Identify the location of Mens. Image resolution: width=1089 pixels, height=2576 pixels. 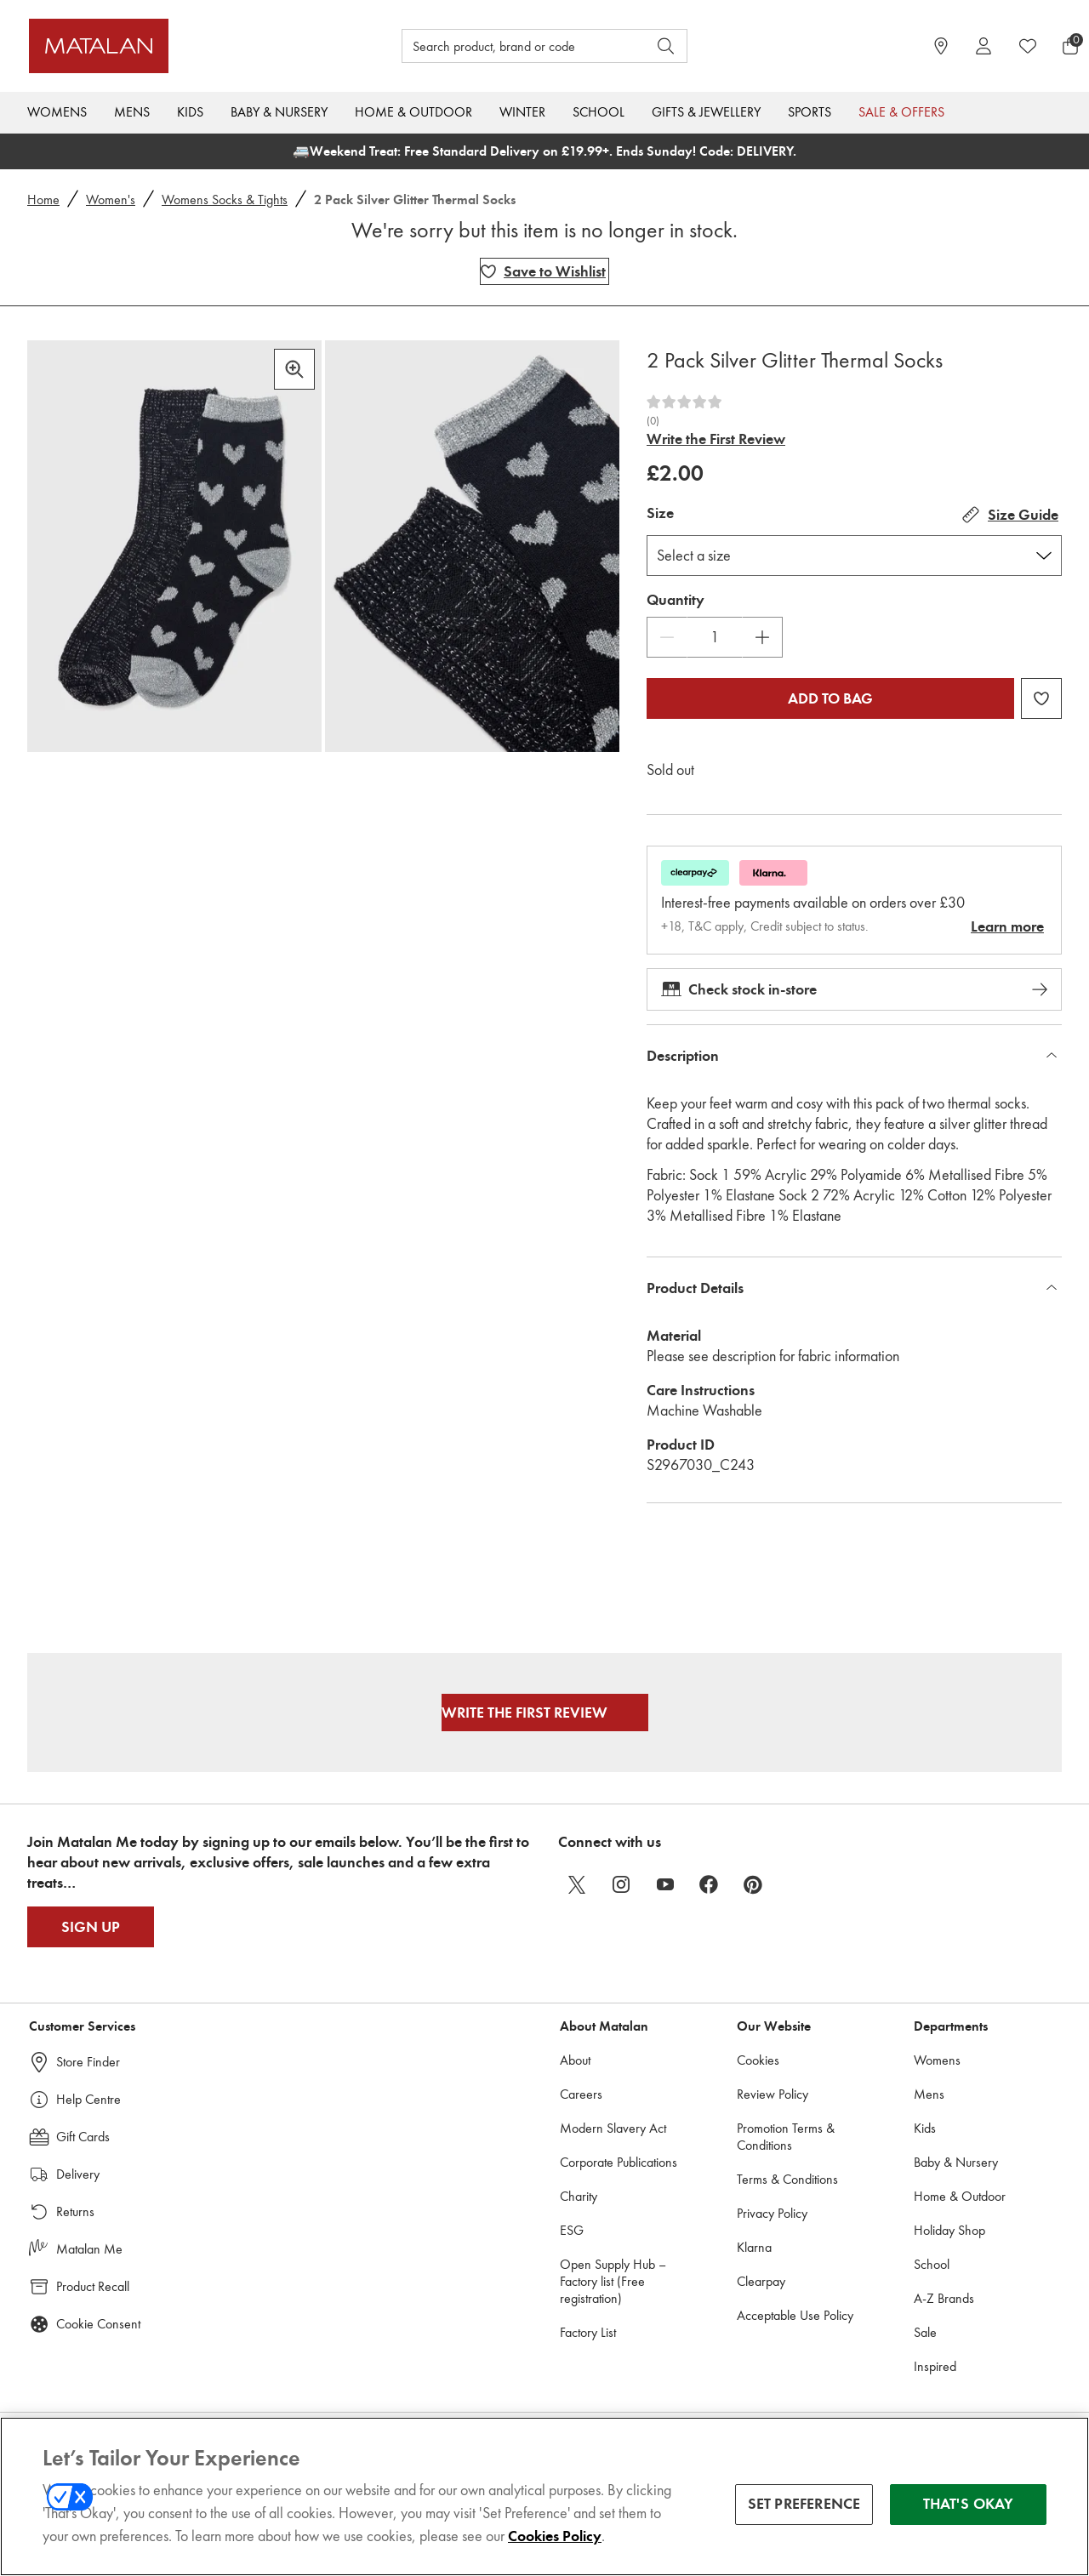
(132, 112).